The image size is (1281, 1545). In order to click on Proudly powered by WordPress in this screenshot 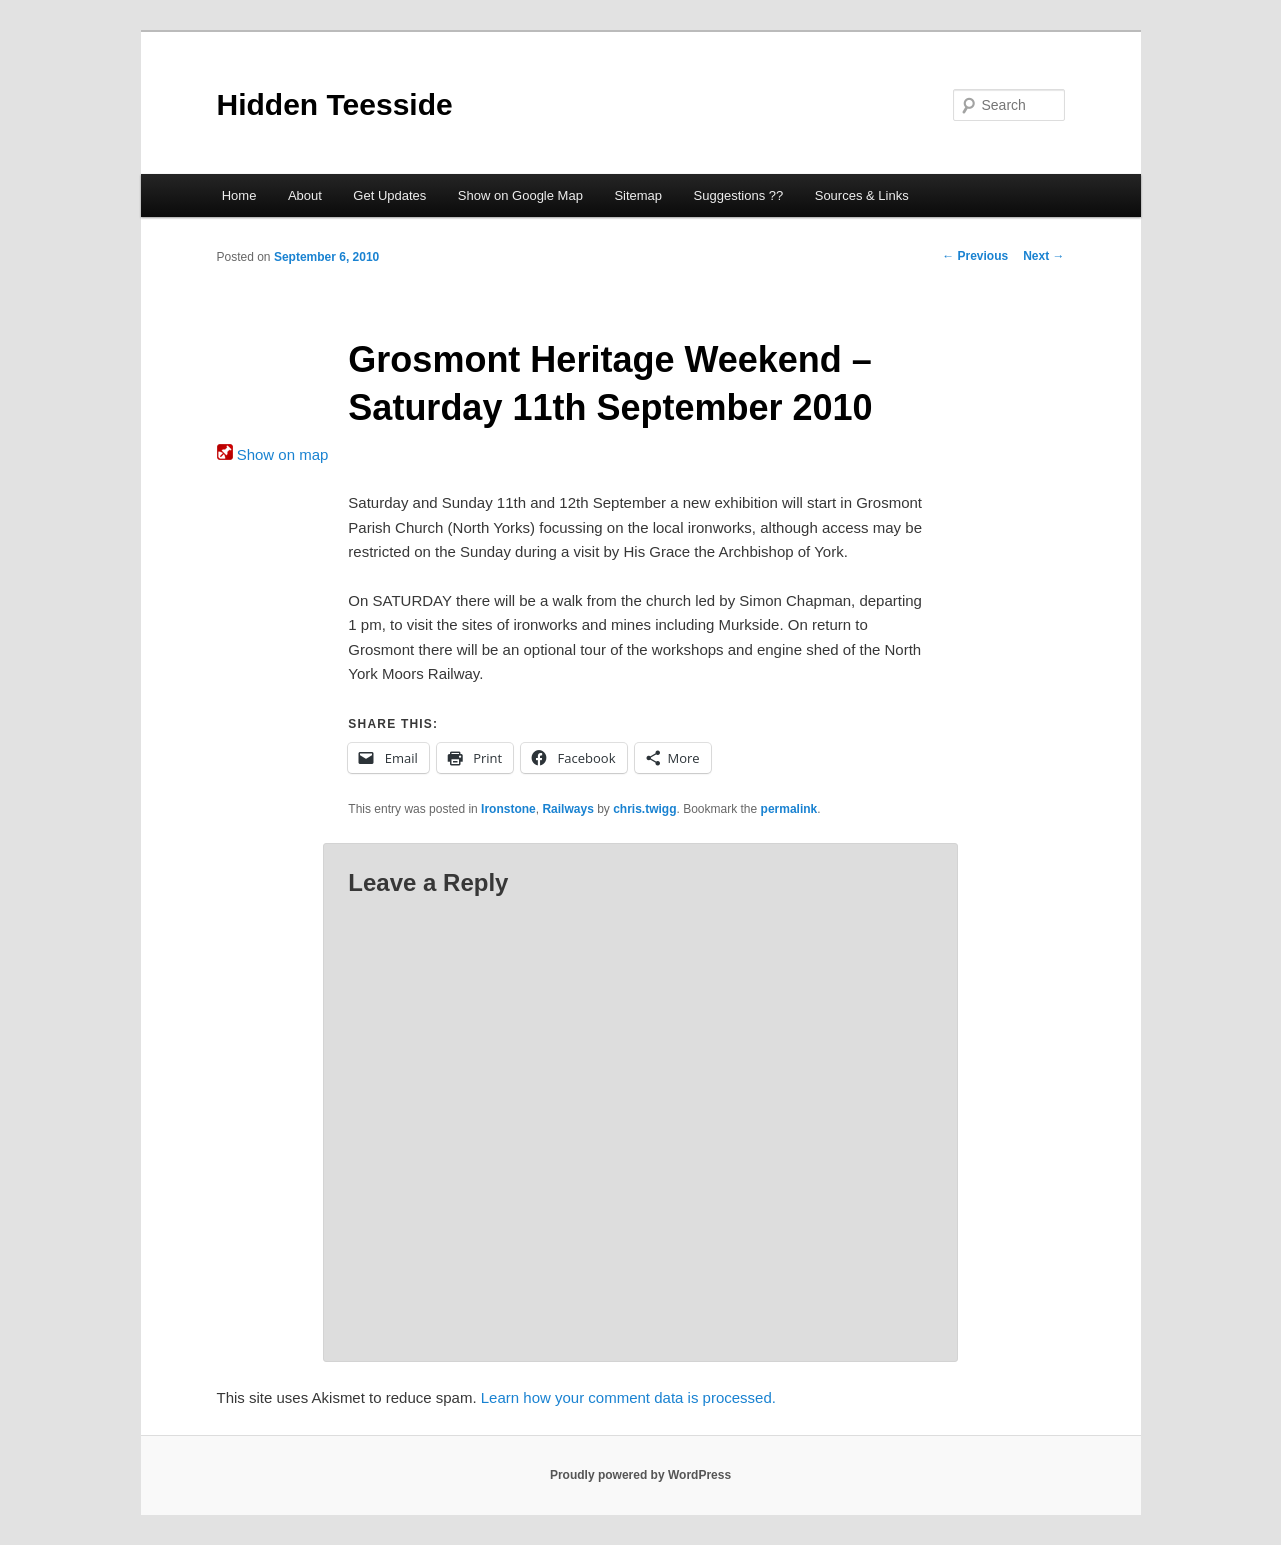, I will do `click(640, 1475)`.